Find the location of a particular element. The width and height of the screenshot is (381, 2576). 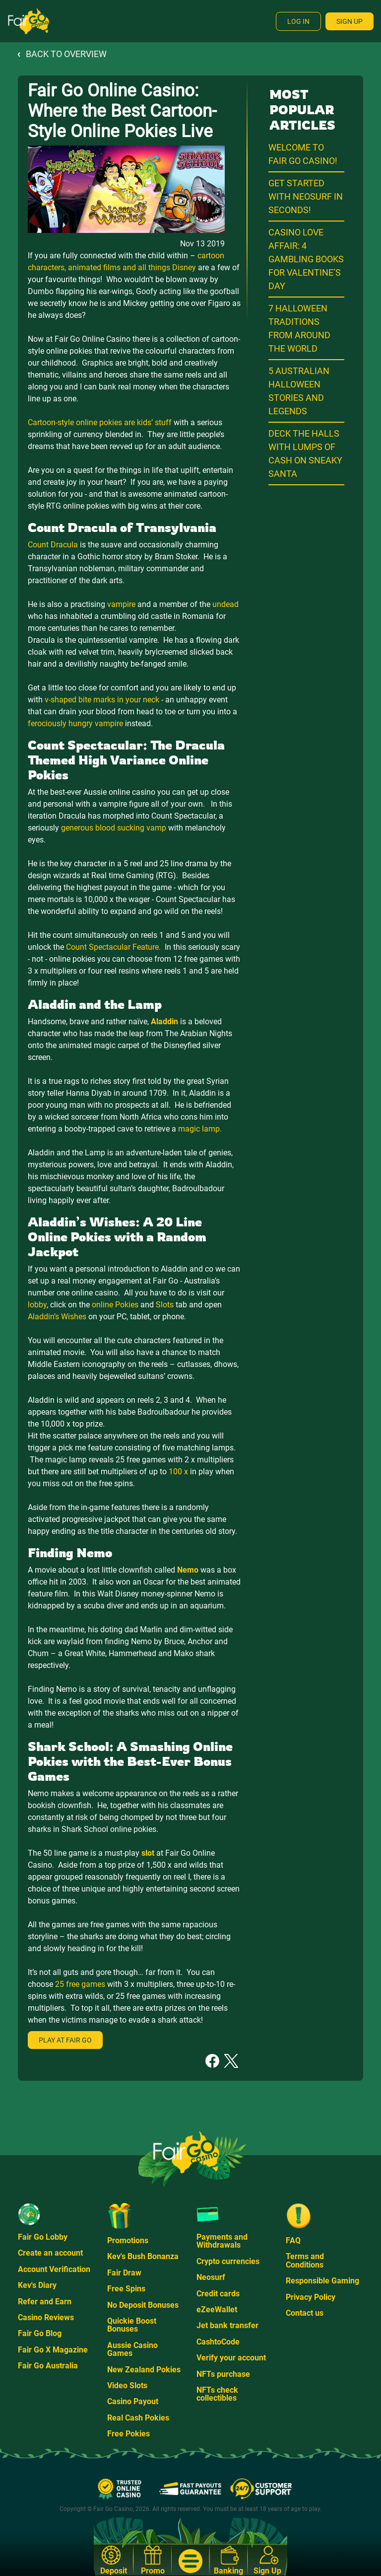

Promotions is located at coordinates (127, 2240).